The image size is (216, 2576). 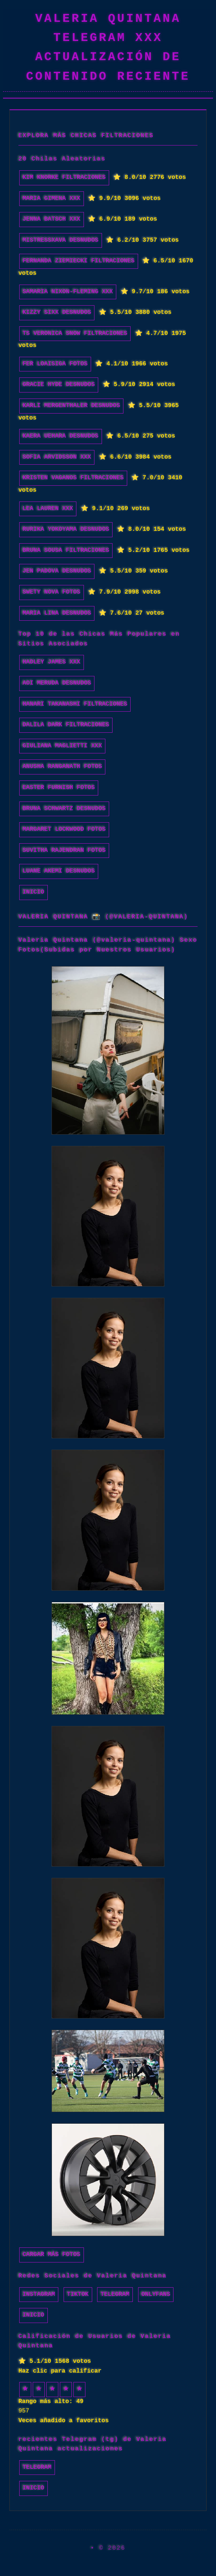 What do you see at coordinates (52, 198) in the screenshot?
I see `Maria Gimena xxx` at bounding box center [52, 198].